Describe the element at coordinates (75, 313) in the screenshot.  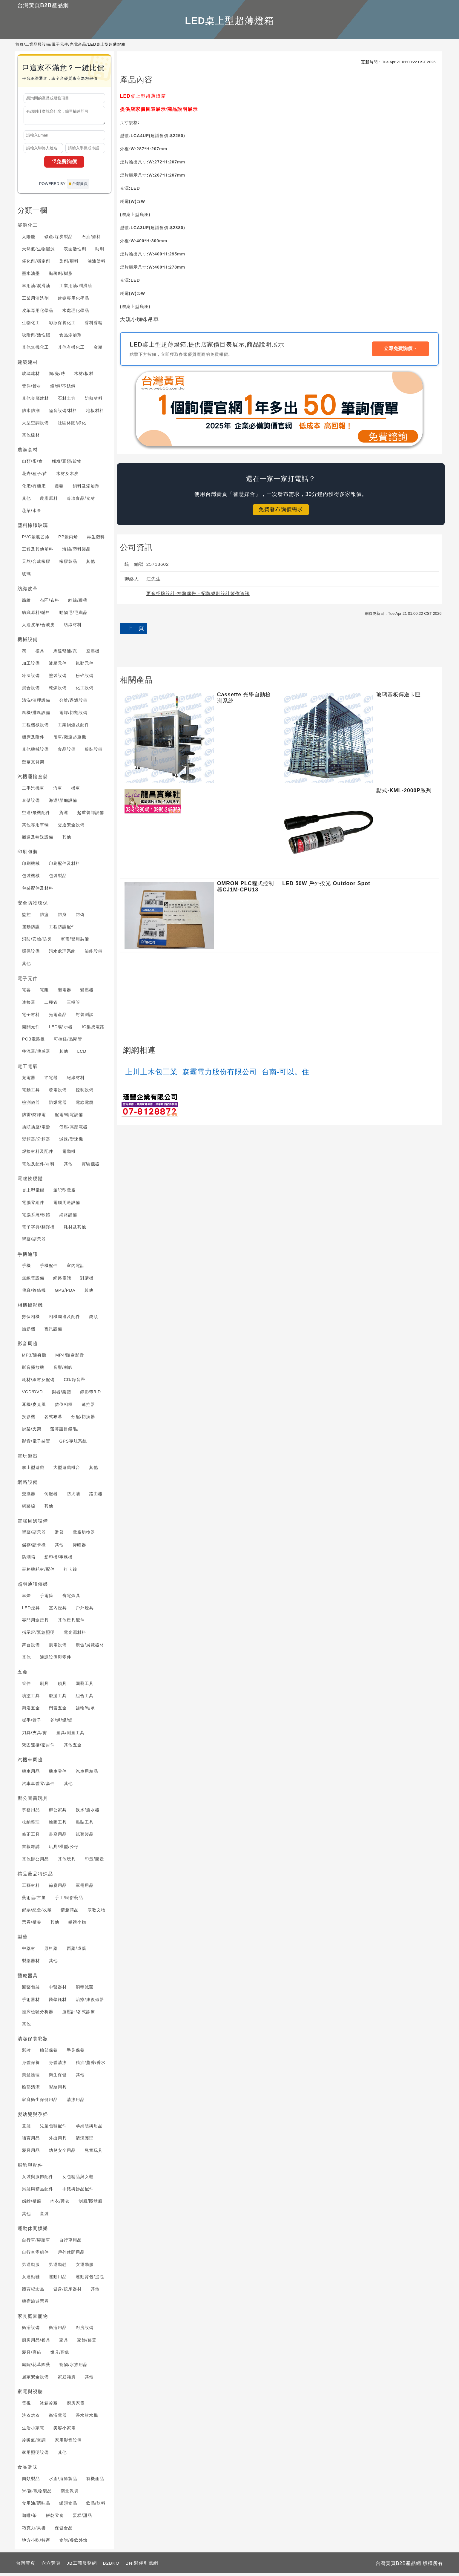
I see `水處理化學品` at that location.